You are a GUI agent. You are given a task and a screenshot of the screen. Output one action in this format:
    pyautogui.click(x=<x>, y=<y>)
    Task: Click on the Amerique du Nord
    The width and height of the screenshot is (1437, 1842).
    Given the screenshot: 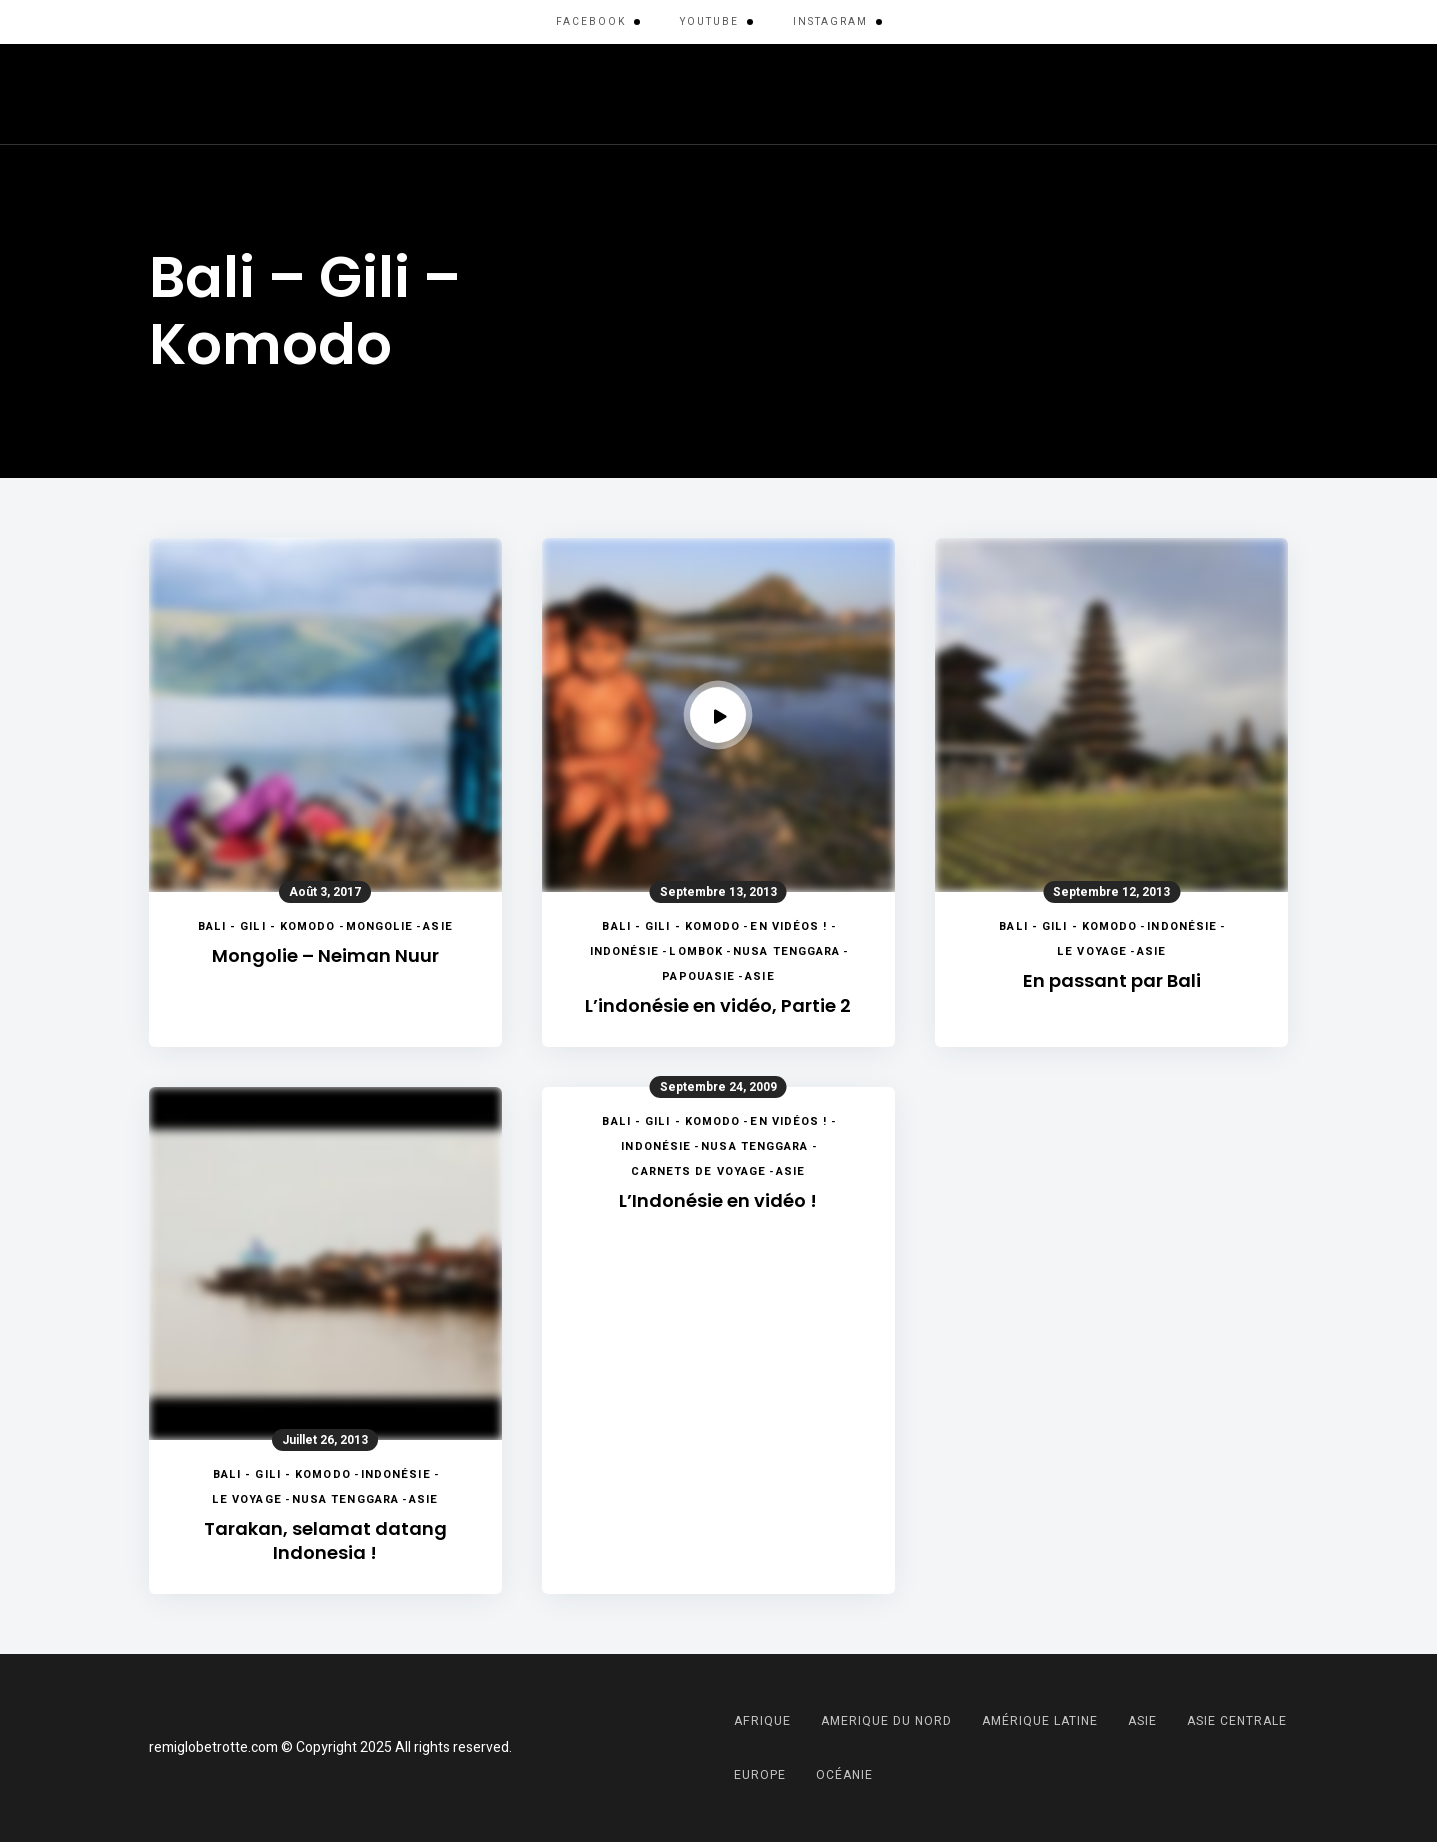 What is the action you would take?
    pyautogui.click(x=540, y=93)
    